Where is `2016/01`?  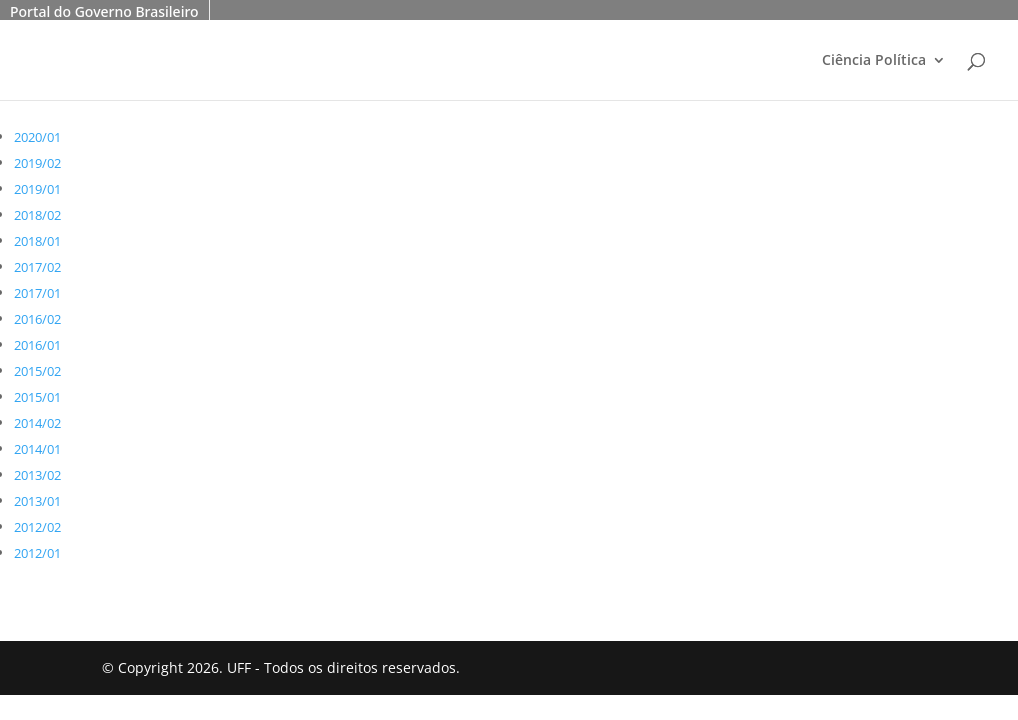
2016/01 is located at coordinates (37, 345).